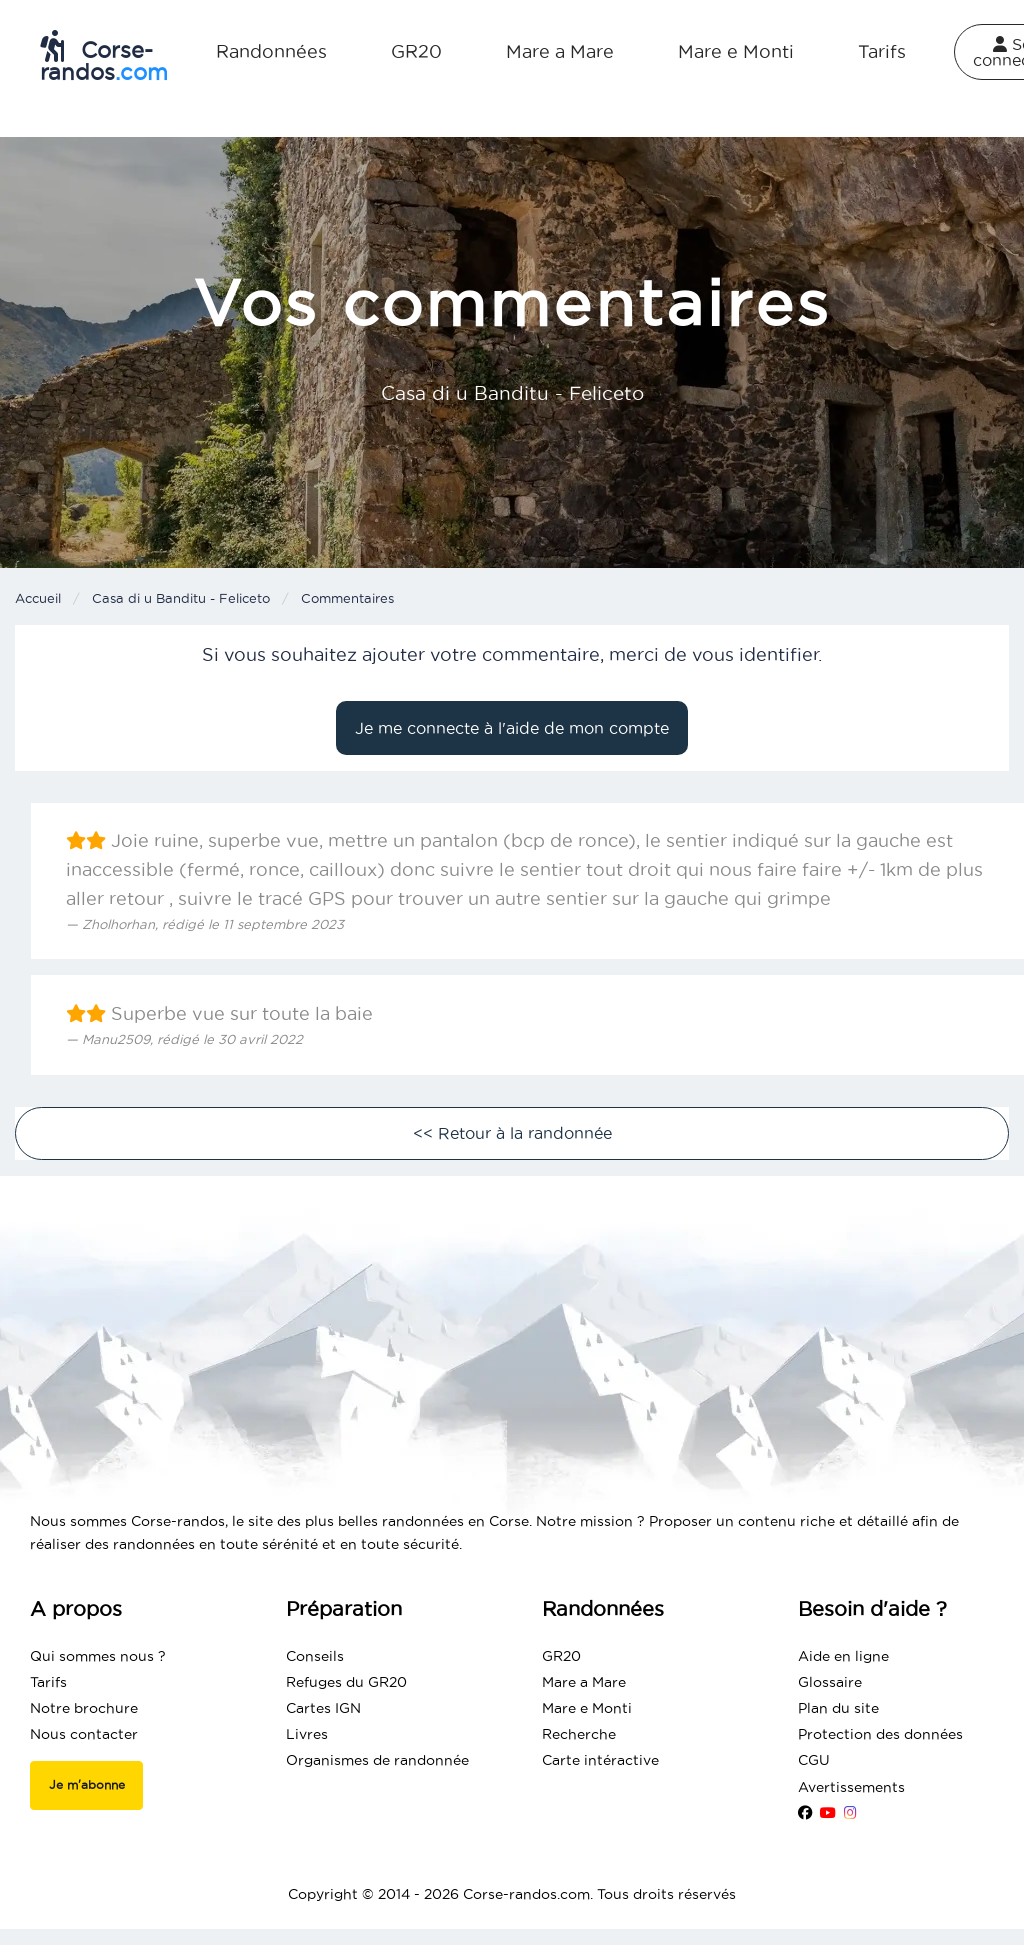 Image resolution: width=1024 pixels, height=1945 pixels. Describe the element at coordinates (346, 1682) in the screenshot. I see `Refuges du GR20` at that location.